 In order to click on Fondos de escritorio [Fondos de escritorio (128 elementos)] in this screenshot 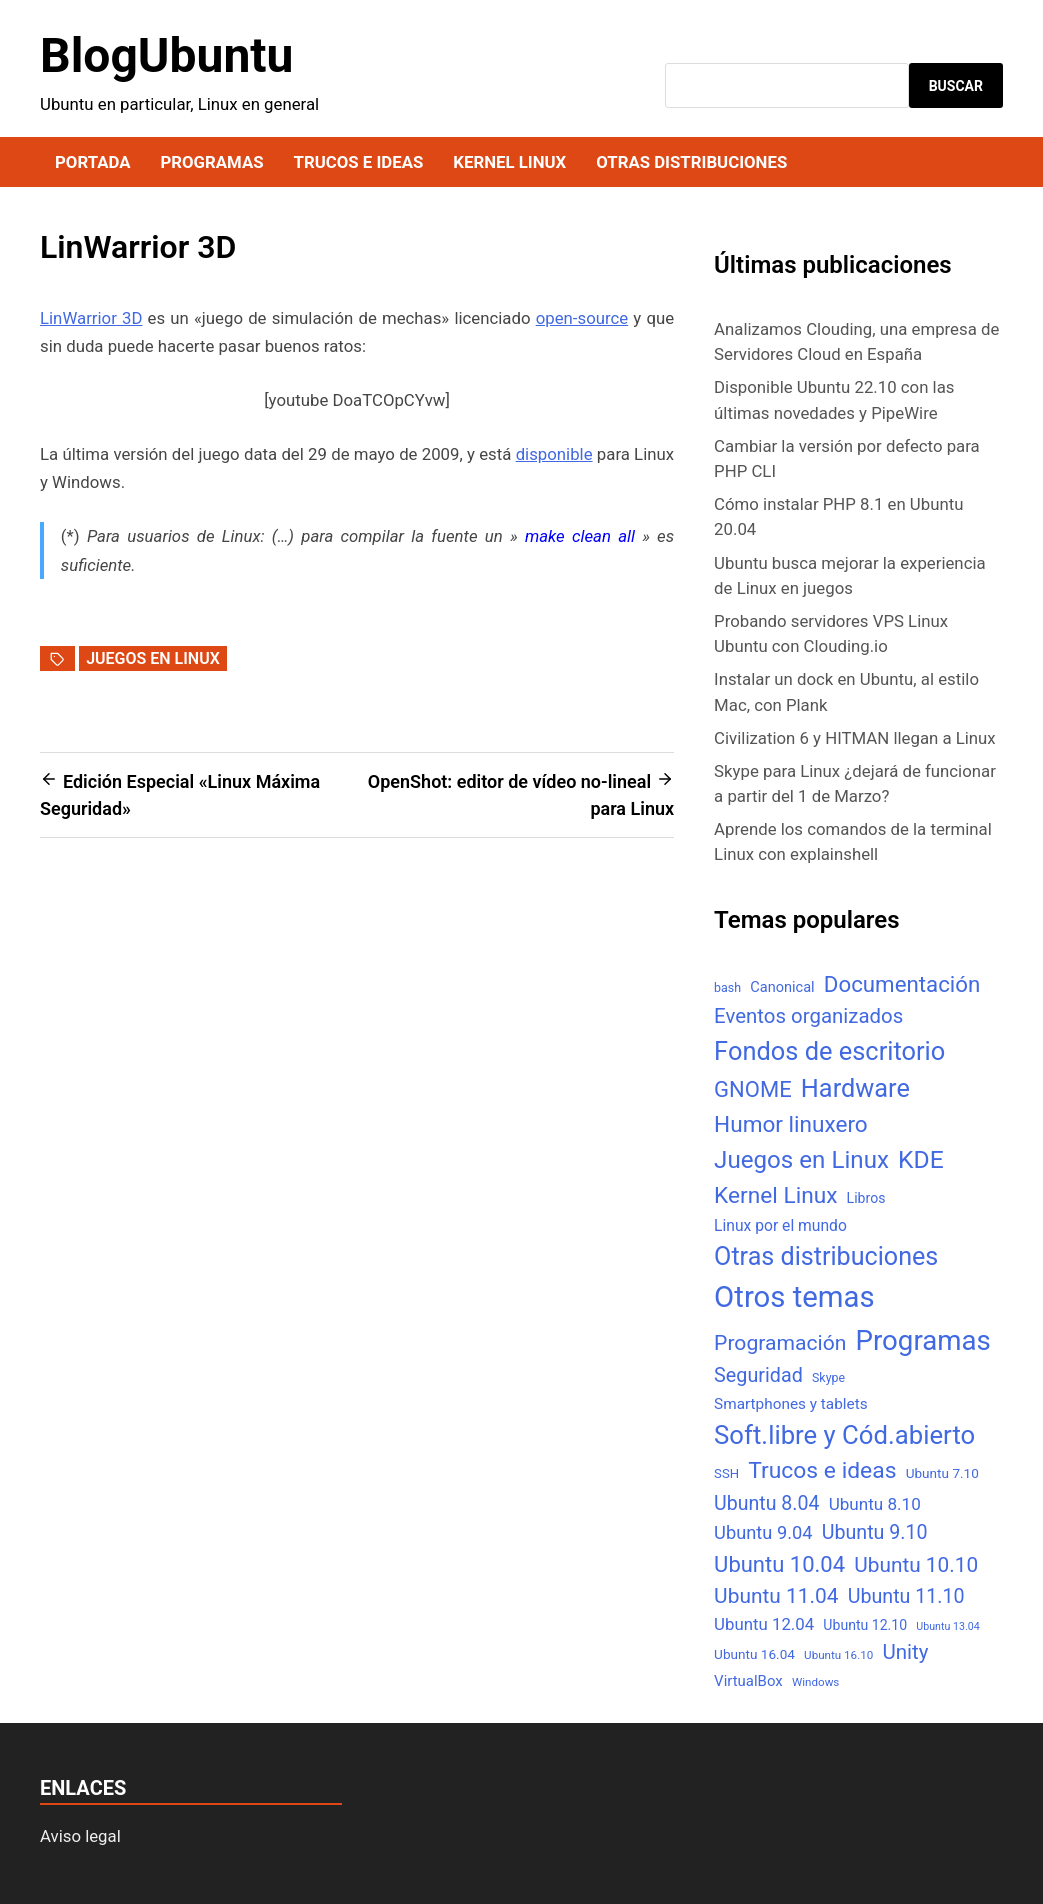, I will do `click(829, 1051)`.